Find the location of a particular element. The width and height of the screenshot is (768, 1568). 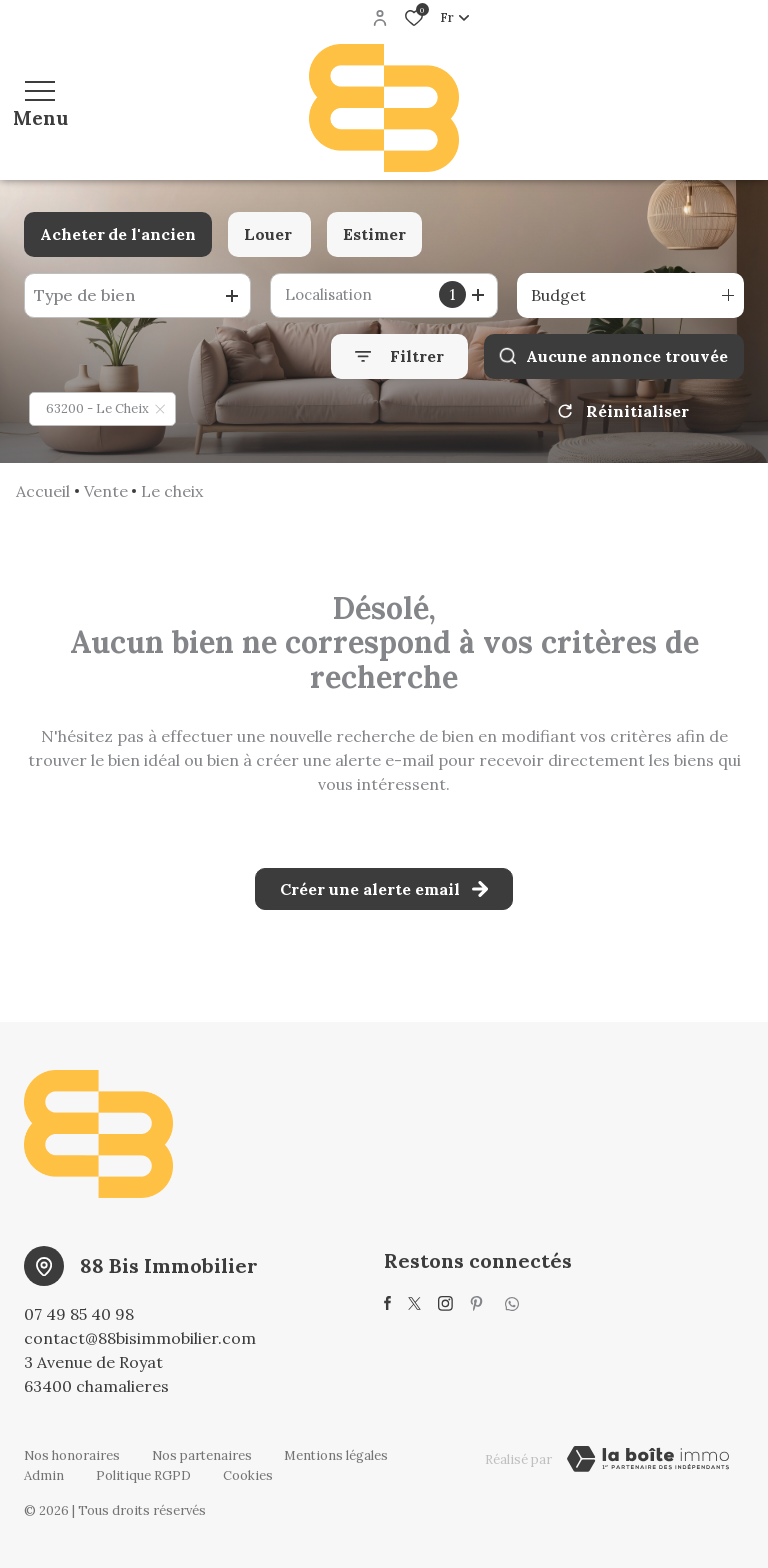

Politique RGPD is located at coordinates (143, 1475).